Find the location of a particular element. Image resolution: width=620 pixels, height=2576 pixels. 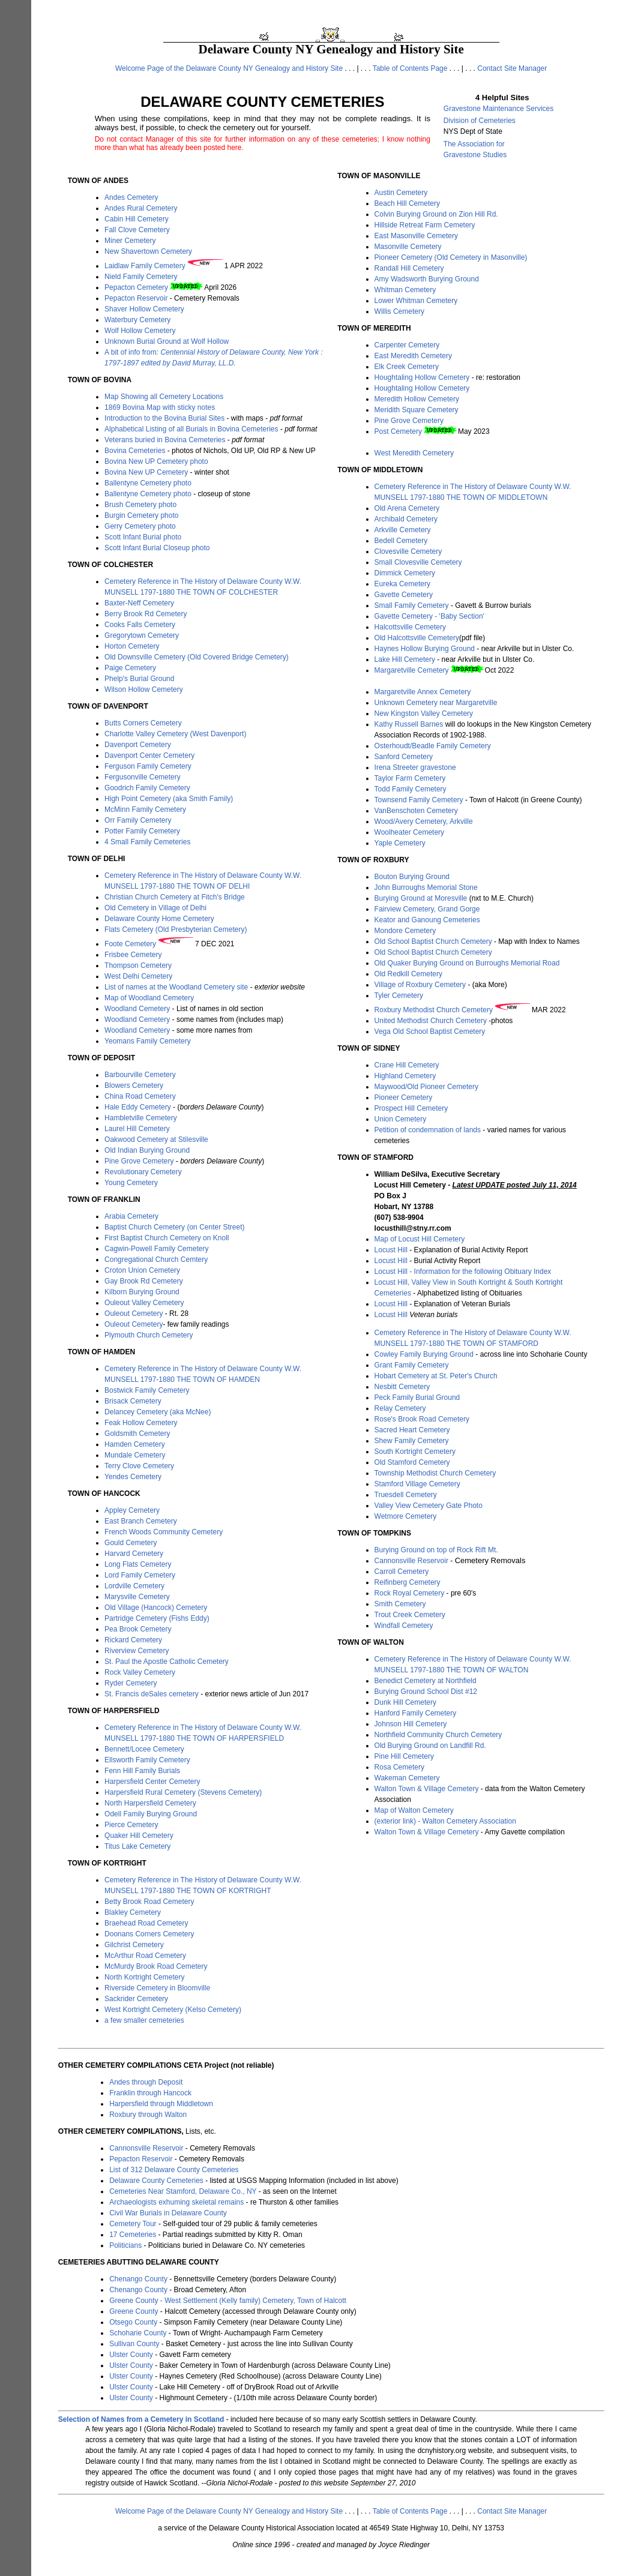

Colvin Burying Ground on Zion Hill Rd. is located at coordinates (436, 214).